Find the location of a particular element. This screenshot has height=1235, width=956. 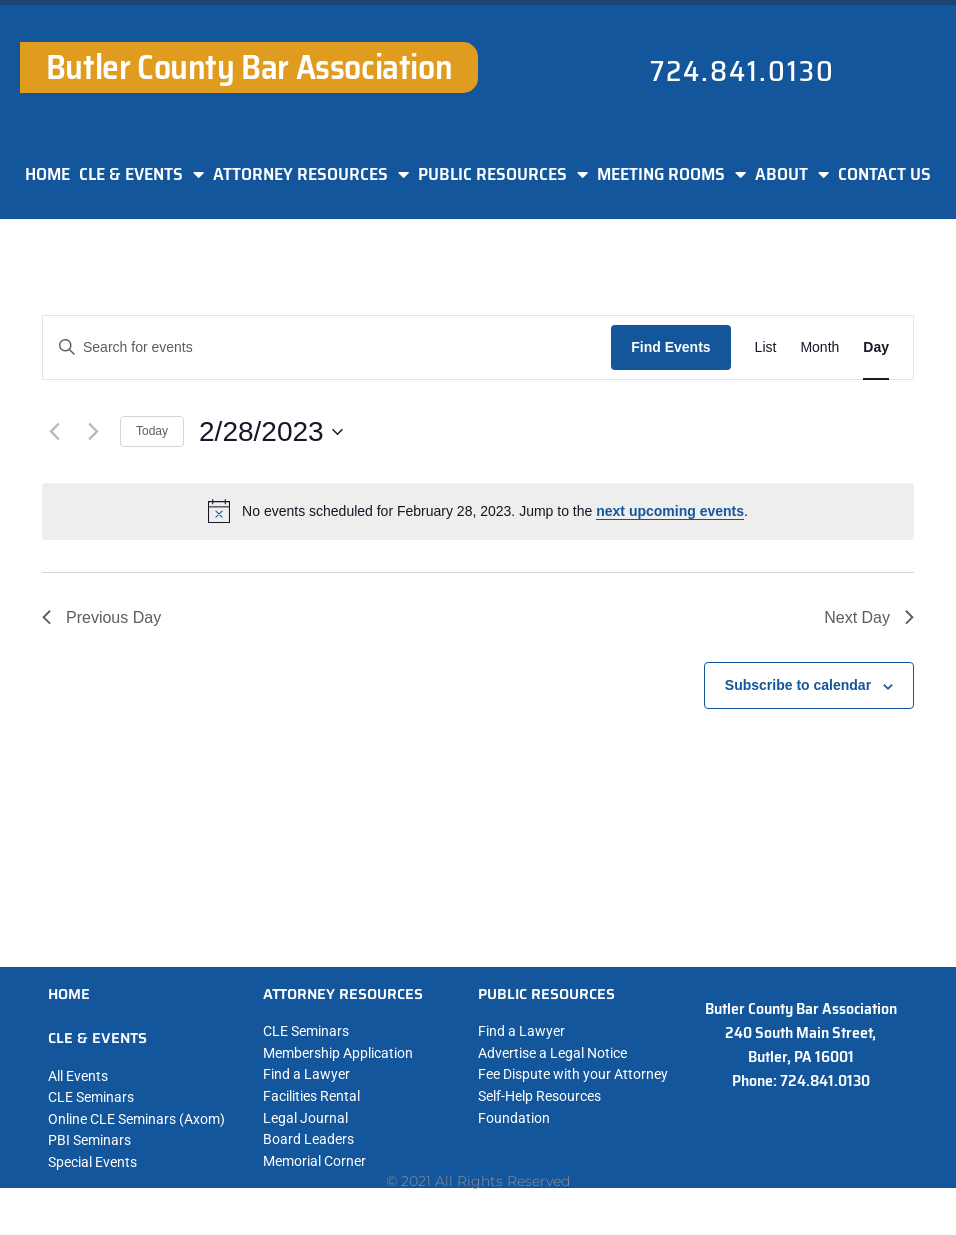

[Display Events in Month View] is located at coordinates (819, 347).